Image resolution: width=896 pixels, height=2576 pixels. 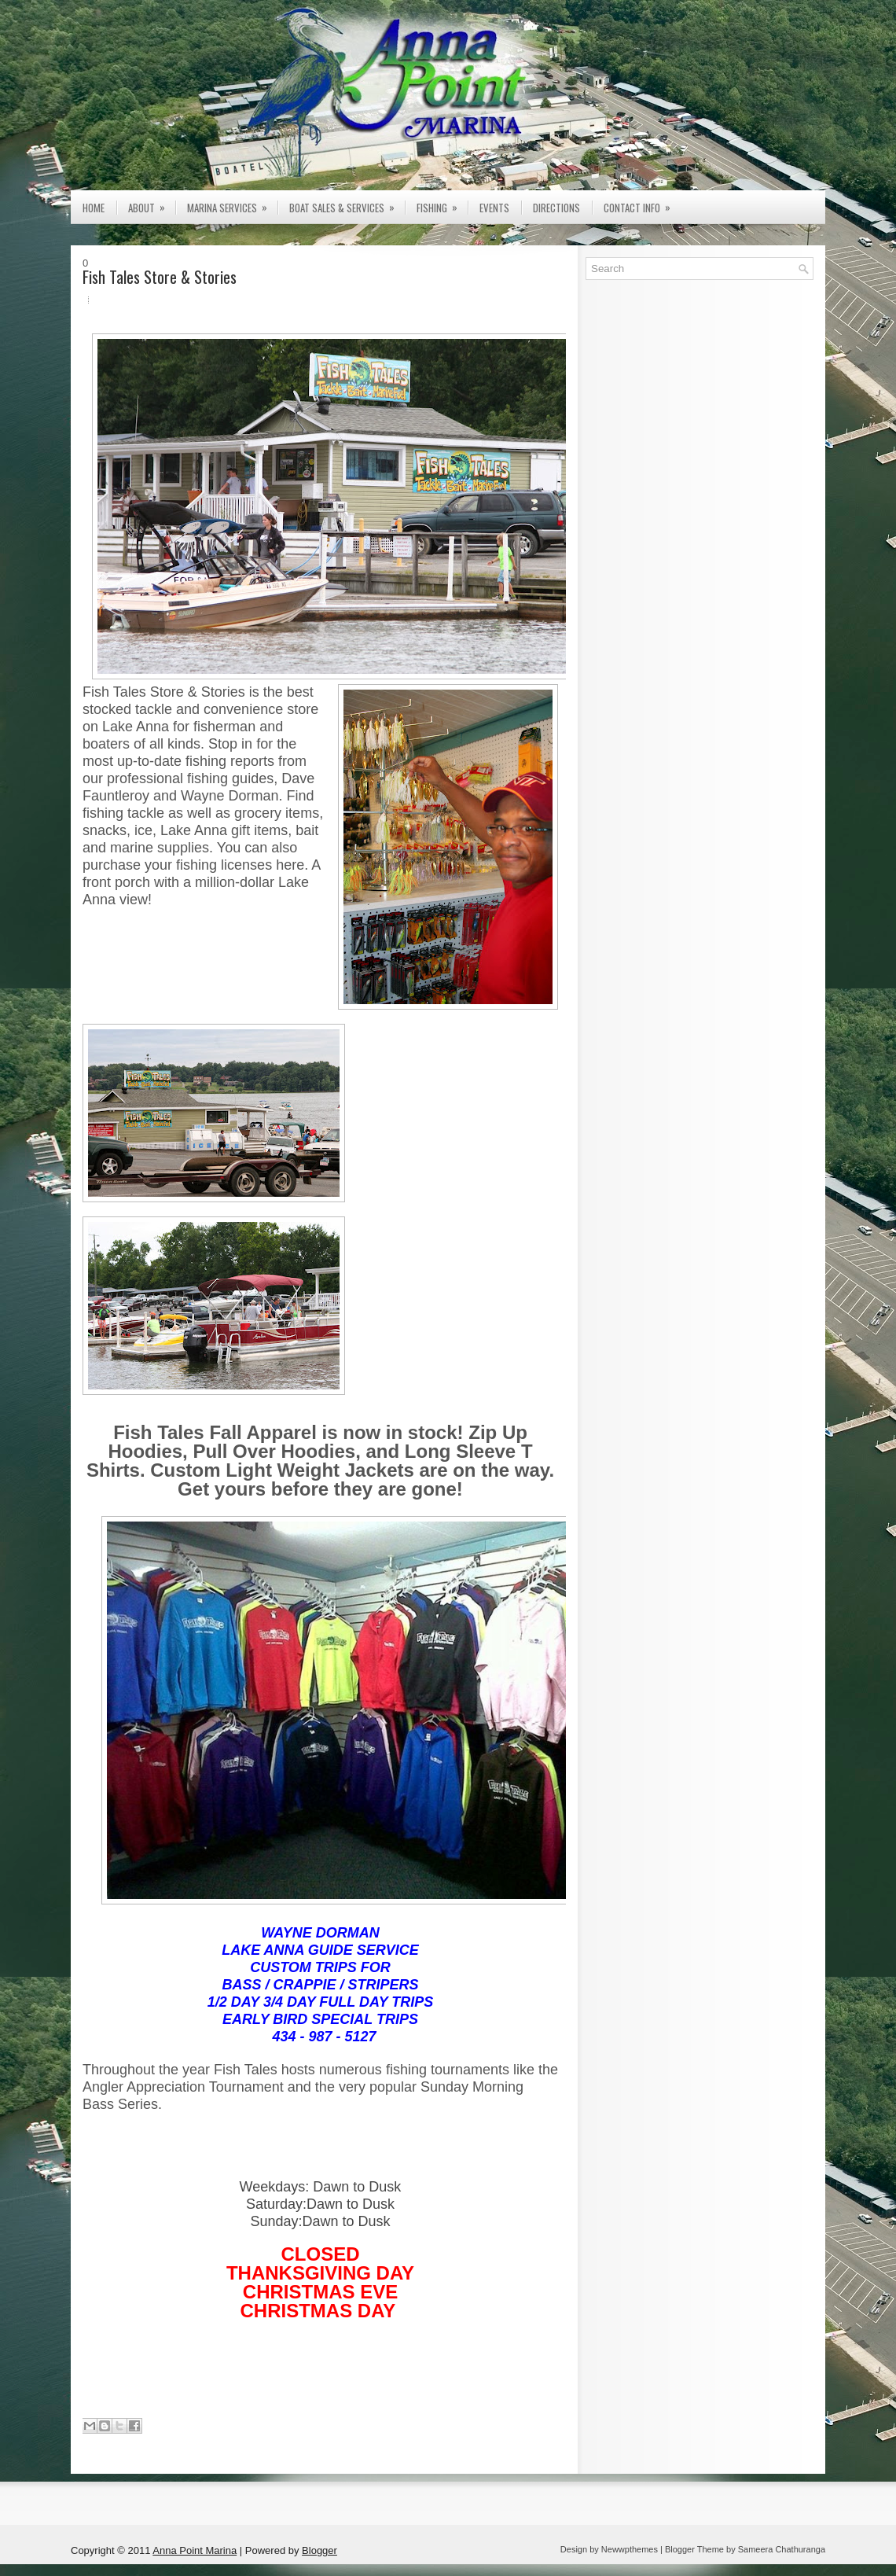 I want to click on Boat Sales & Services, so click(x=347, y=202).